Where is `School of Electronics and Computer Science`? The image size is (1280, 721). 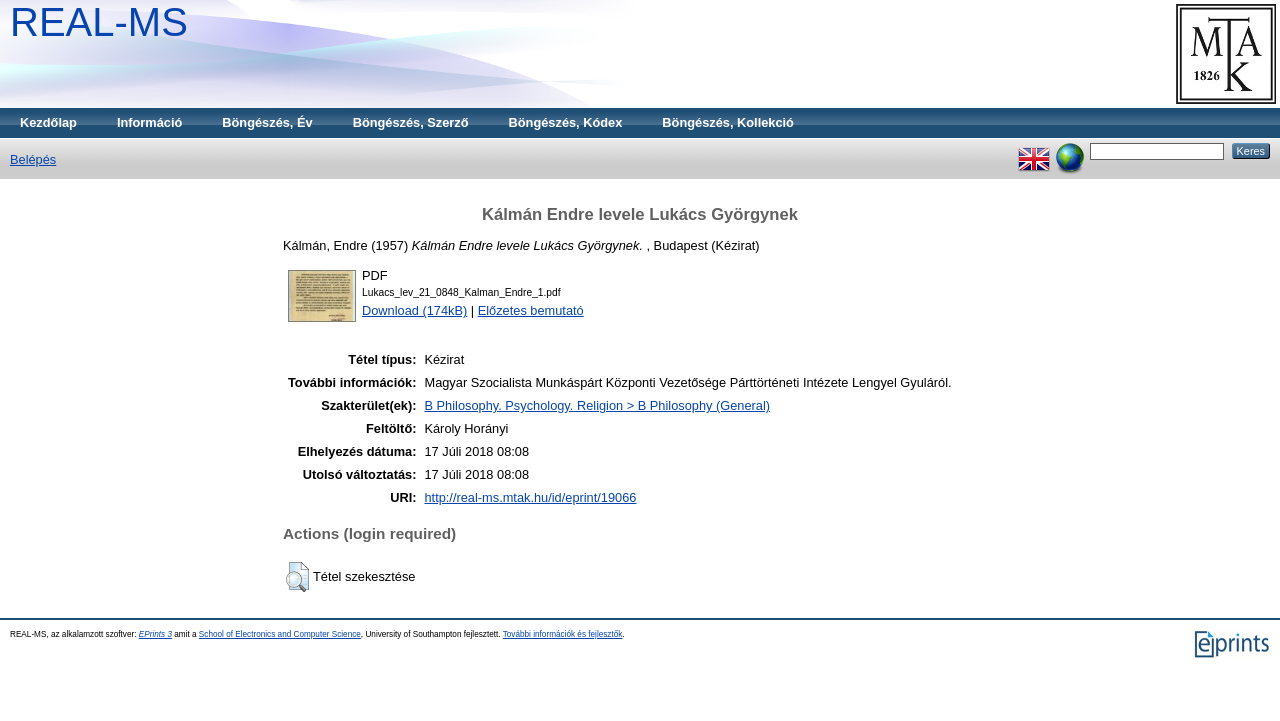 School of Electronics and Computer Science is located at coordinates (280, 634).